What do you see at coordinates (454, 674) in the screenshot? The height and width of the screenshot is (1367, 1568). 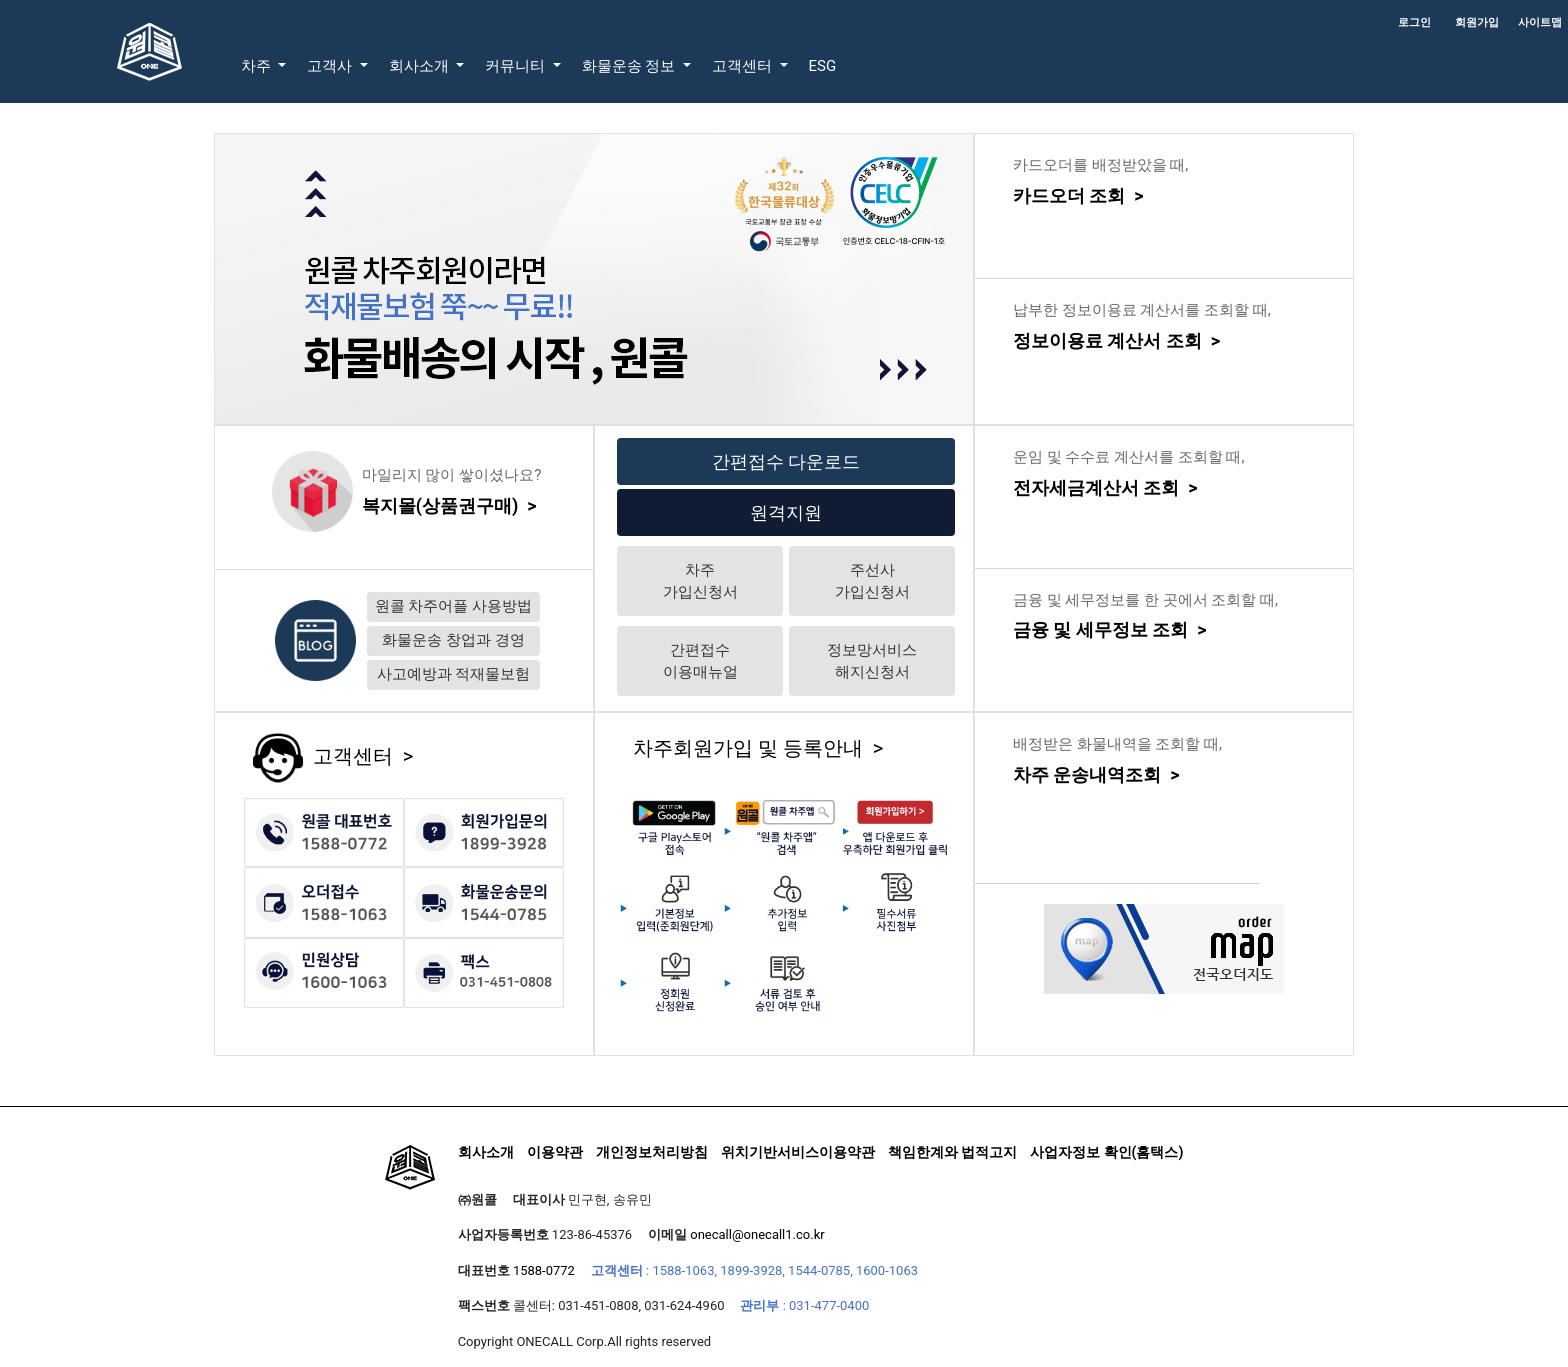 I see `사고예방과 적재물보험` at bounding box center [454, 674].